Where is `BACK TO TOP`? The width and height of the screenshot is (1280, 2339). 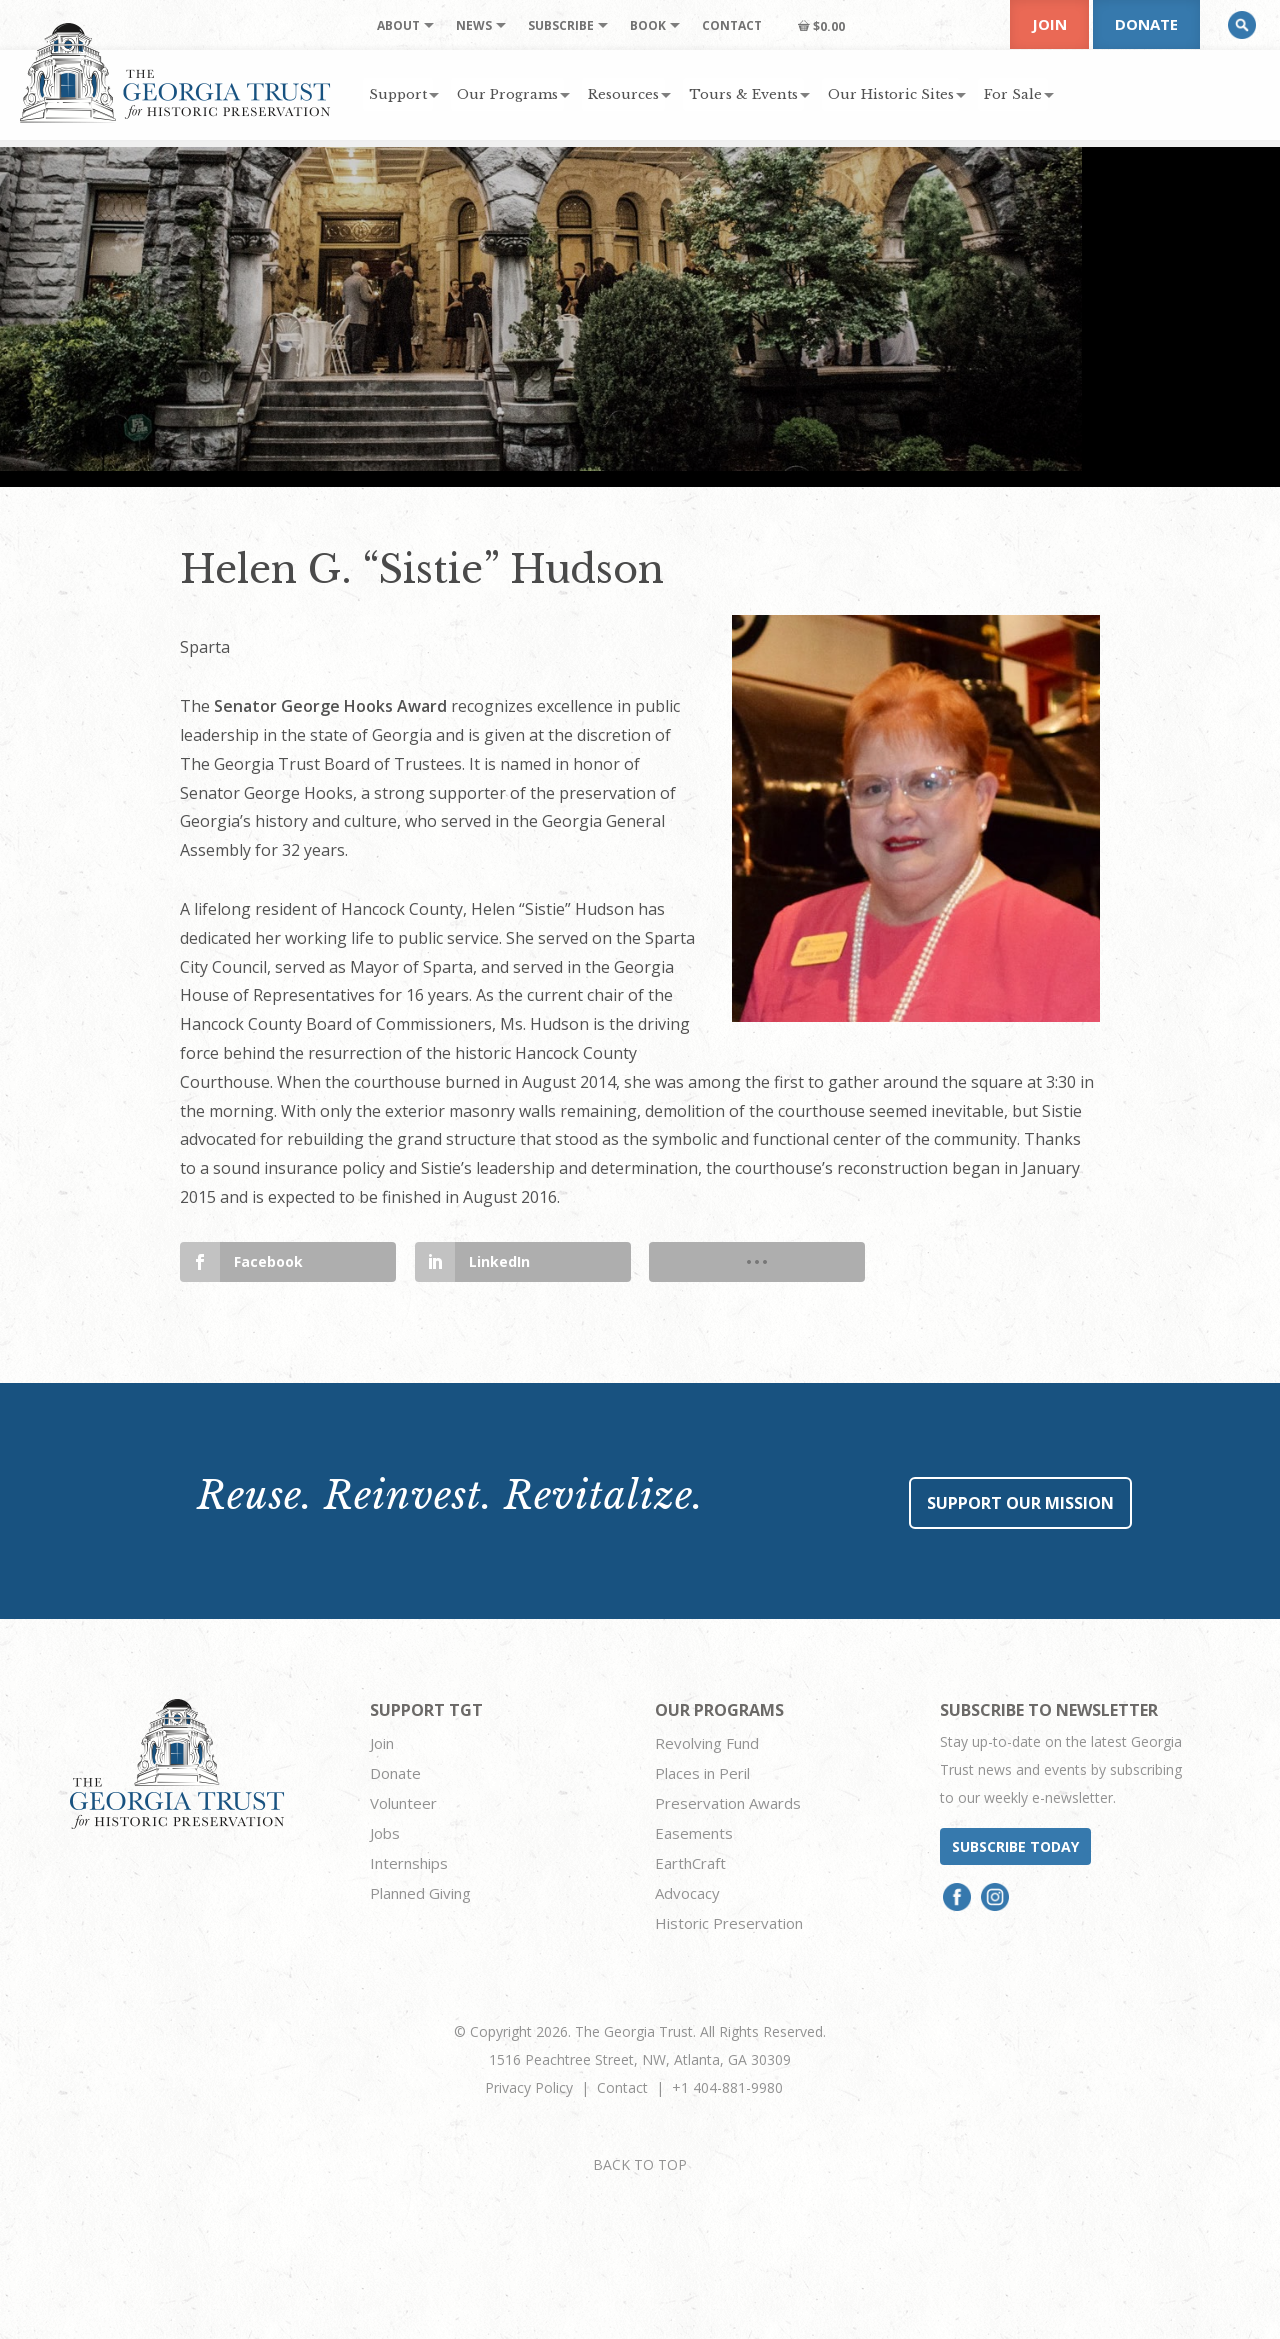 BACK TO TOP is located at coordinates (640, 2164).